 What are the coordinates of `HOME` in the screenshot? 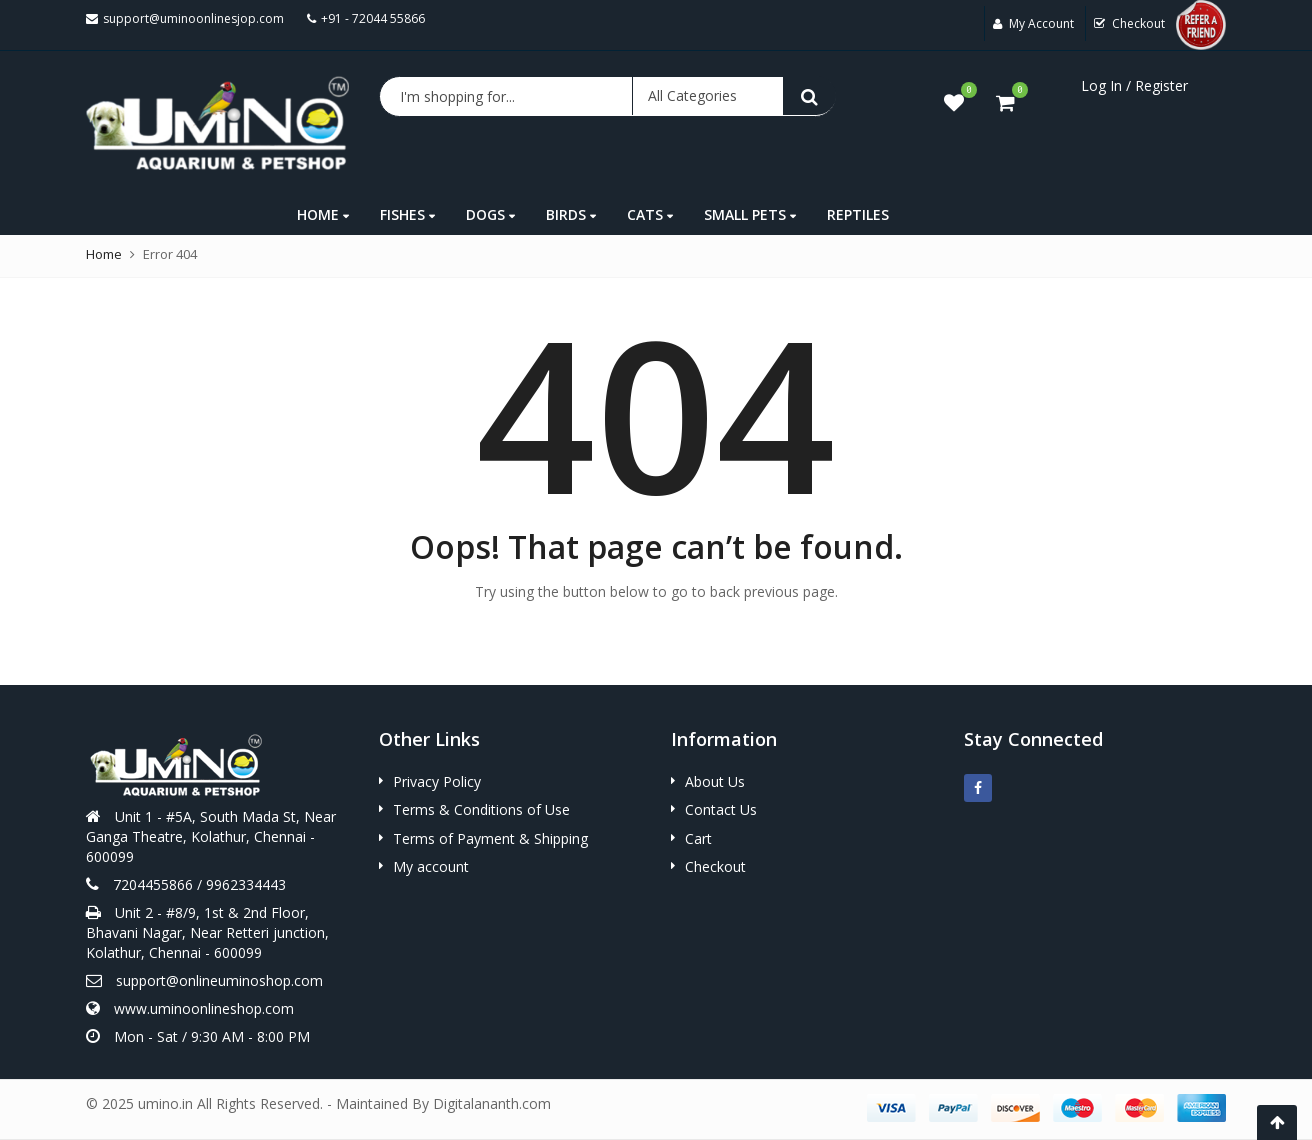 It's located at (323, 214).